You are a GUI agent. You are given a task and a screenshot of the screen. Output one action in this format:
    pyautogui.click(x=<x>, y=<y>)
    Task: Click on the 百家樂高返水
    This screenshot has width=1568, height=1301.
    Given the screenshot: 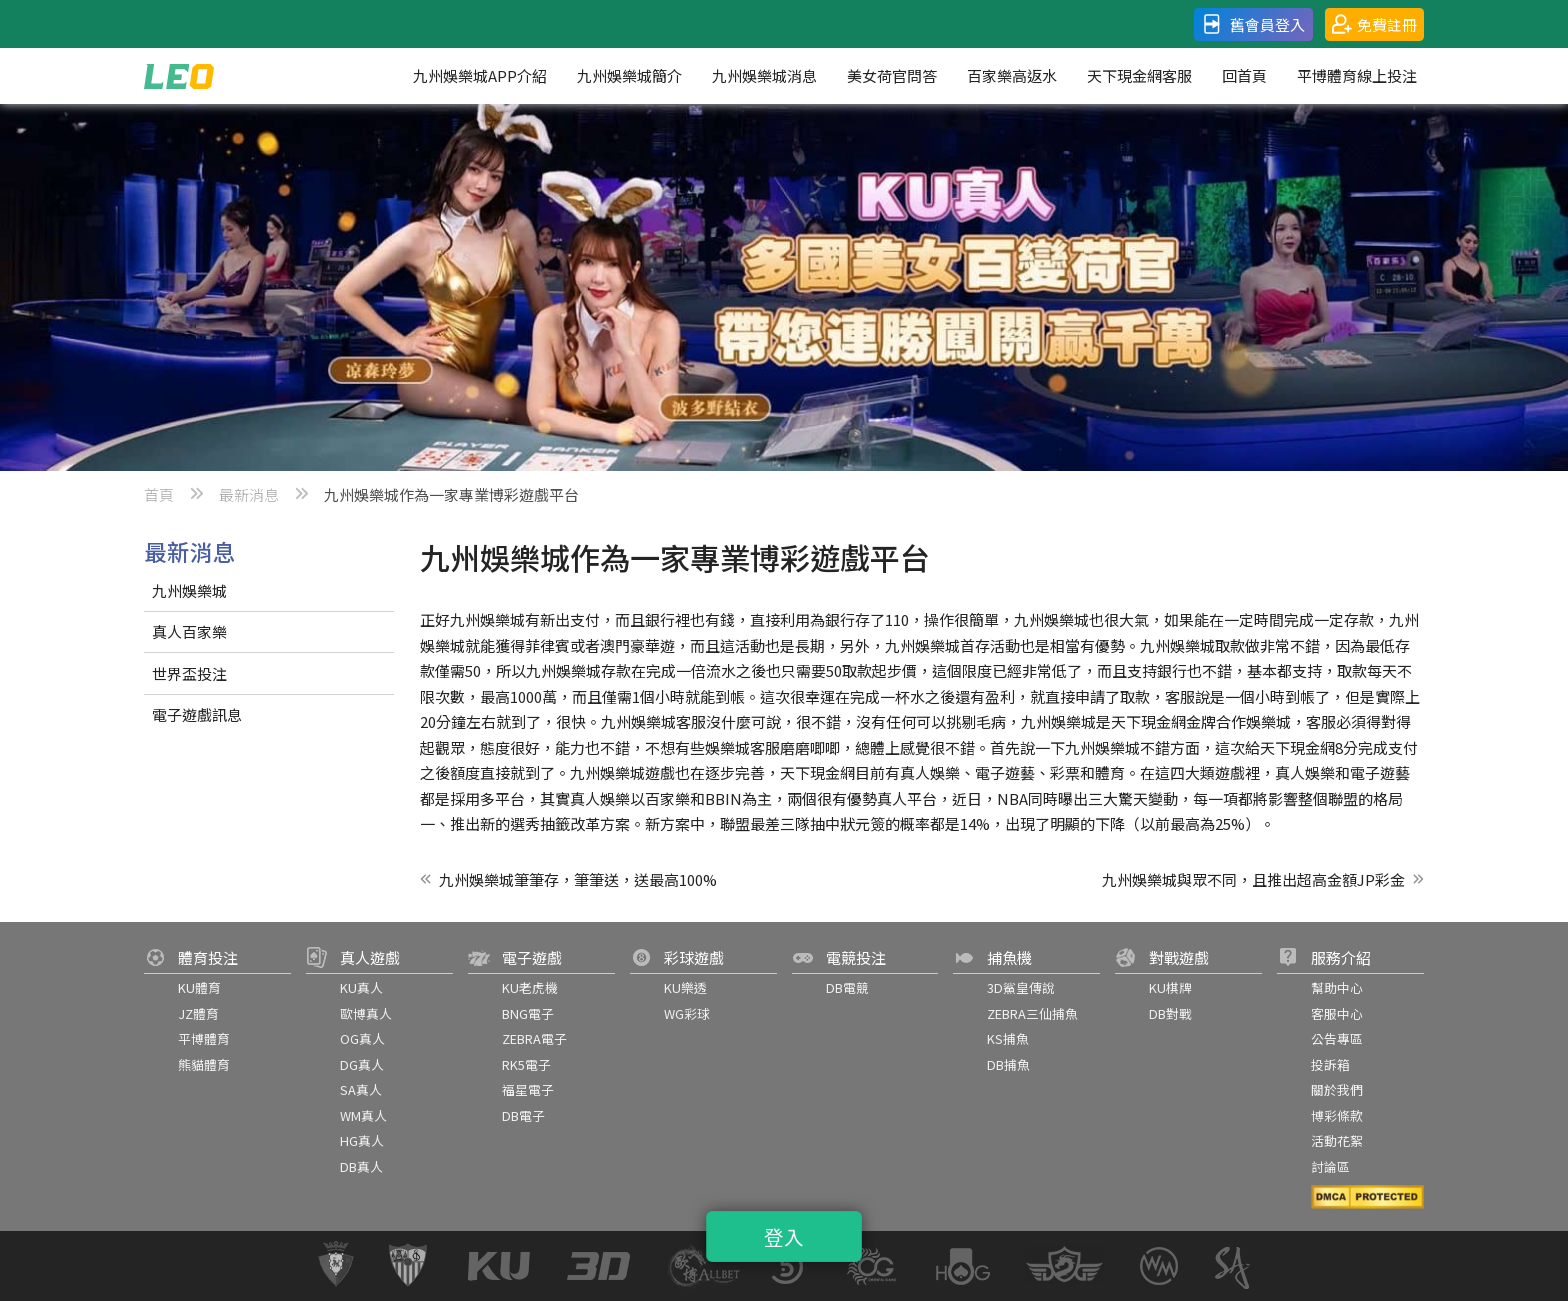 What is the action you would take?
    pyautogui.click(x=1012, y=75)
    